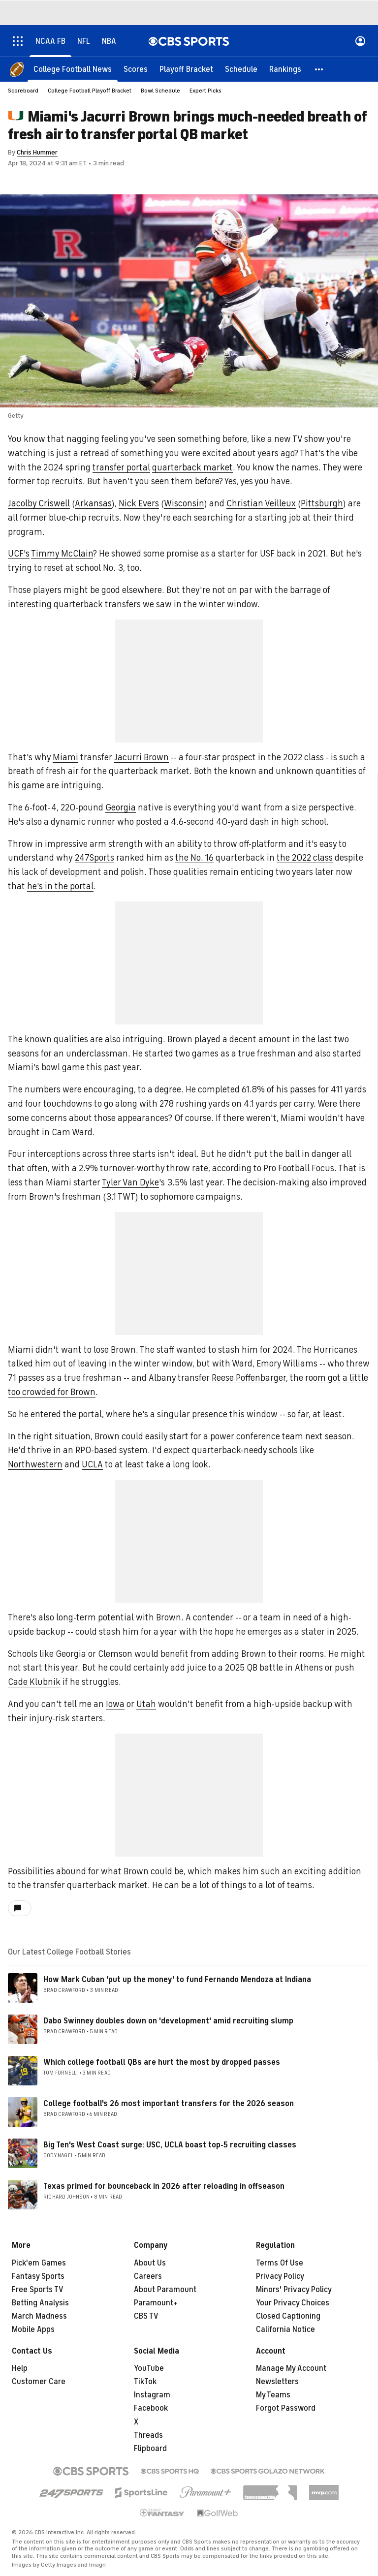  I want to click on UCLA, so click(92, 1464).